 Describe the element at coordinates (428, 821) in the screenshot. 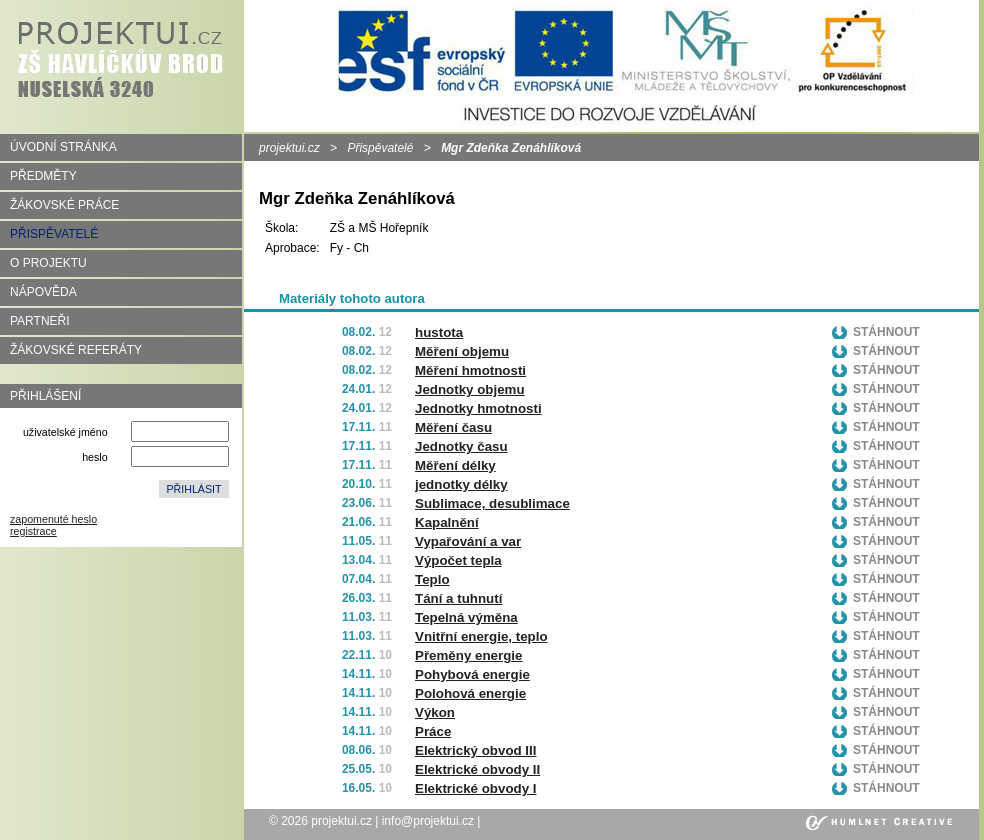

I see `info@projektui.cz` at that location.